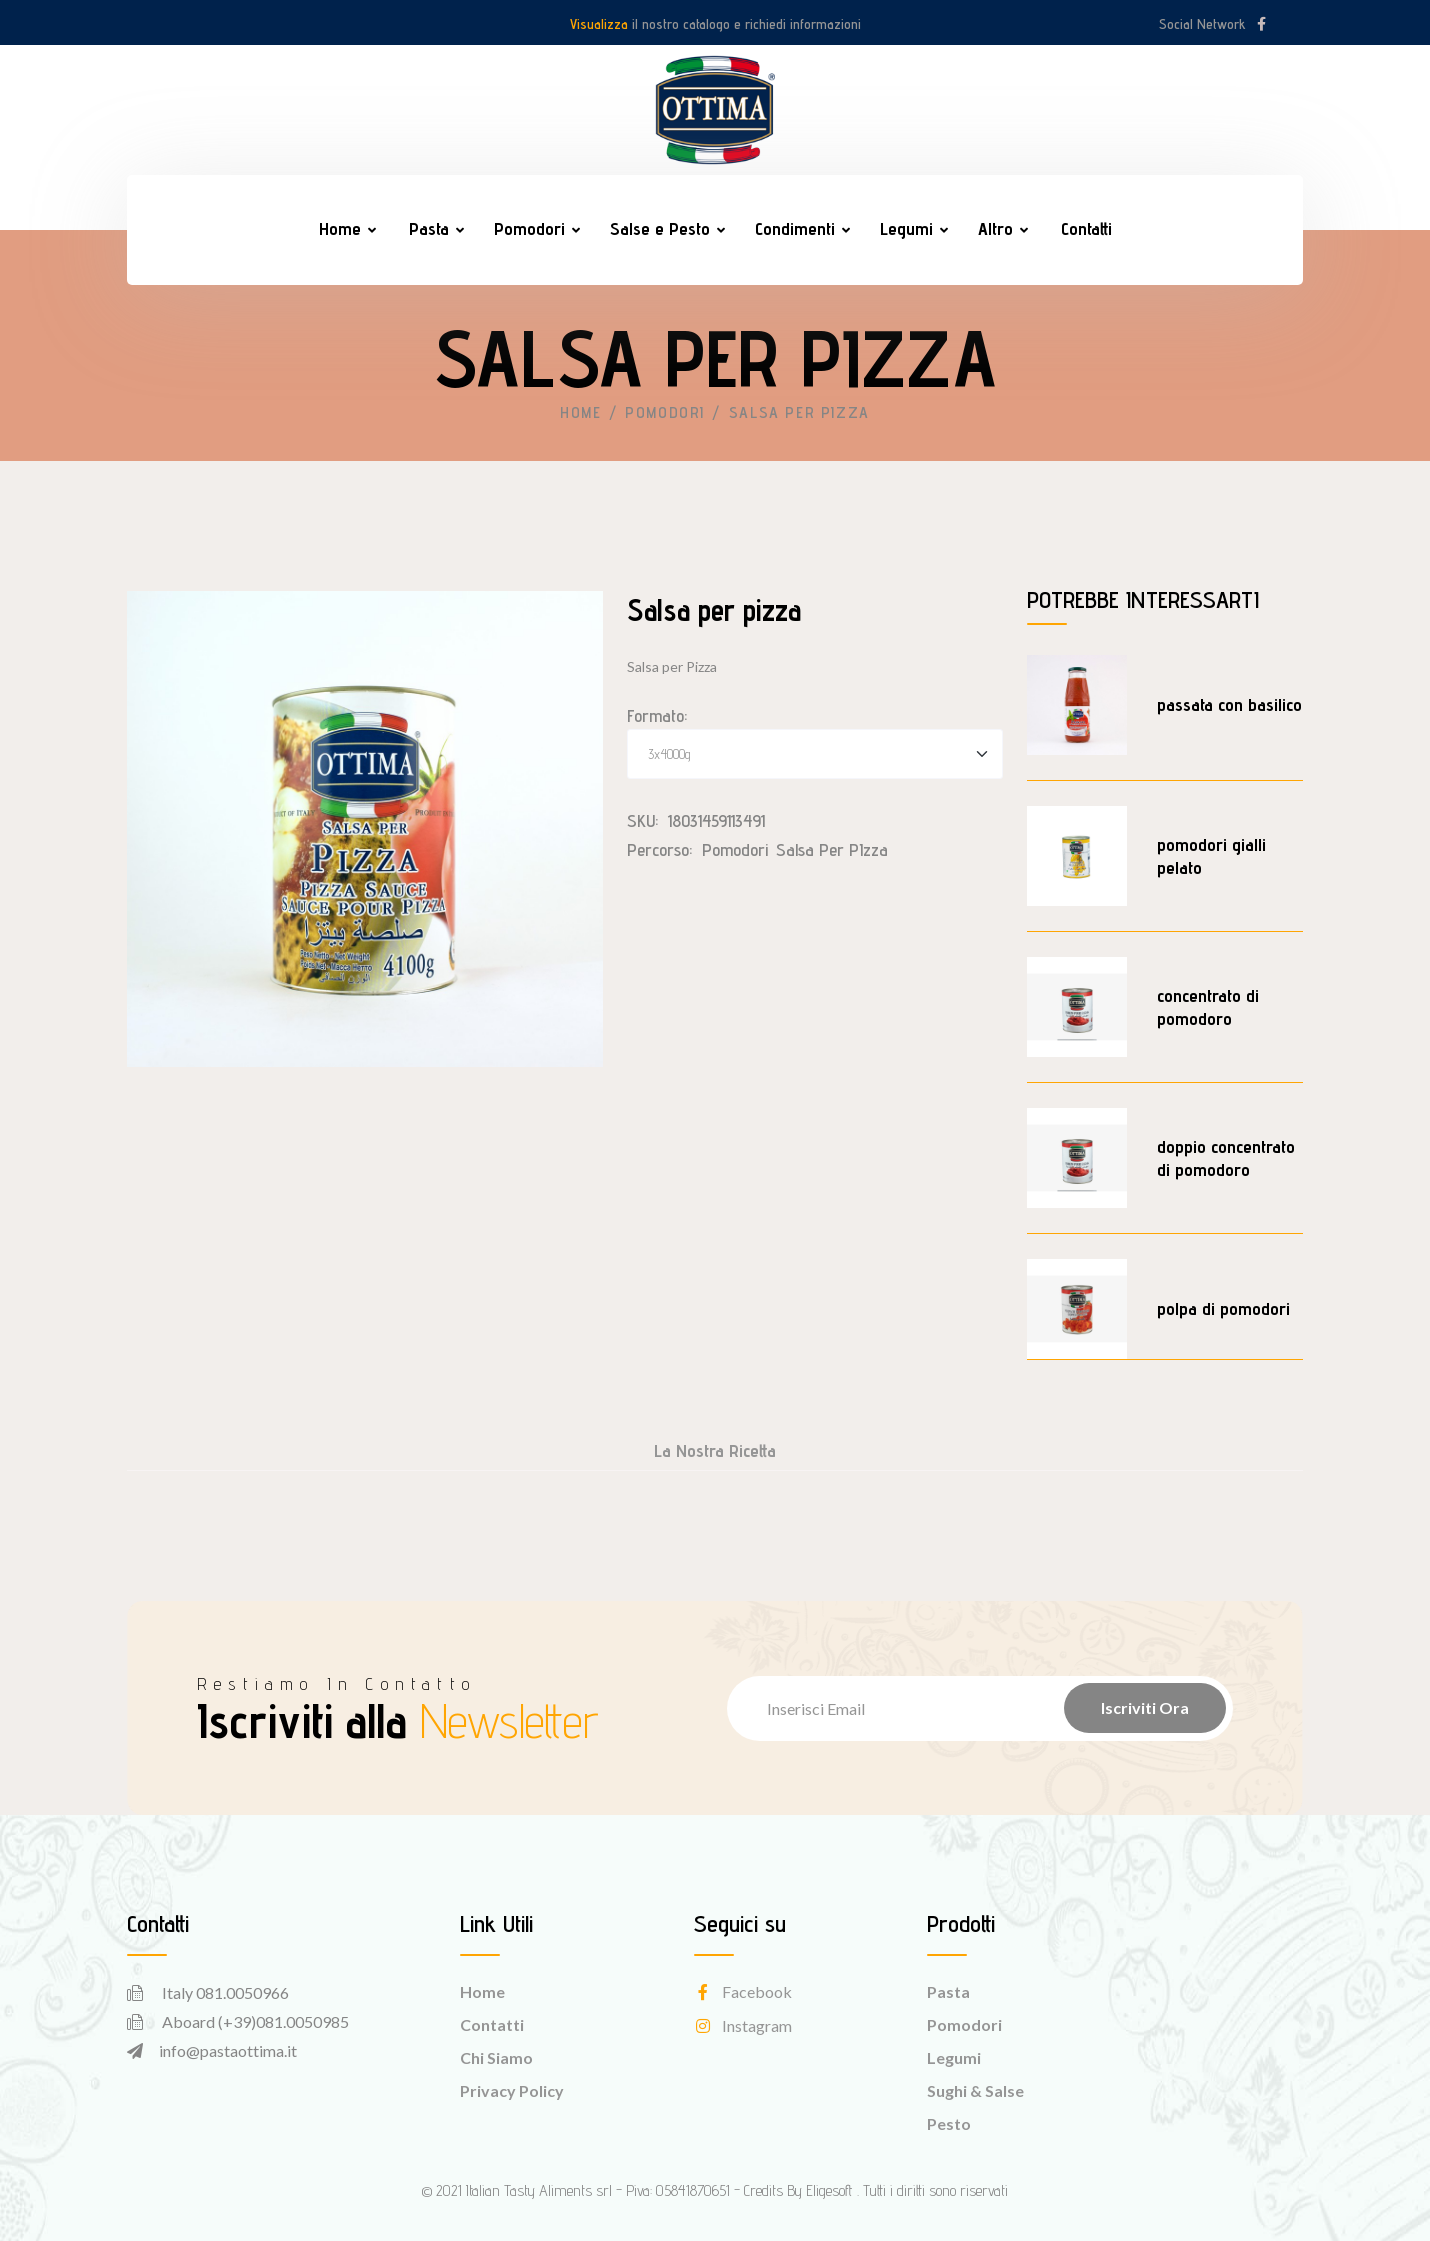 This screenshot has height=2241, width=1430. I want to click on Home, so click(340, 228).